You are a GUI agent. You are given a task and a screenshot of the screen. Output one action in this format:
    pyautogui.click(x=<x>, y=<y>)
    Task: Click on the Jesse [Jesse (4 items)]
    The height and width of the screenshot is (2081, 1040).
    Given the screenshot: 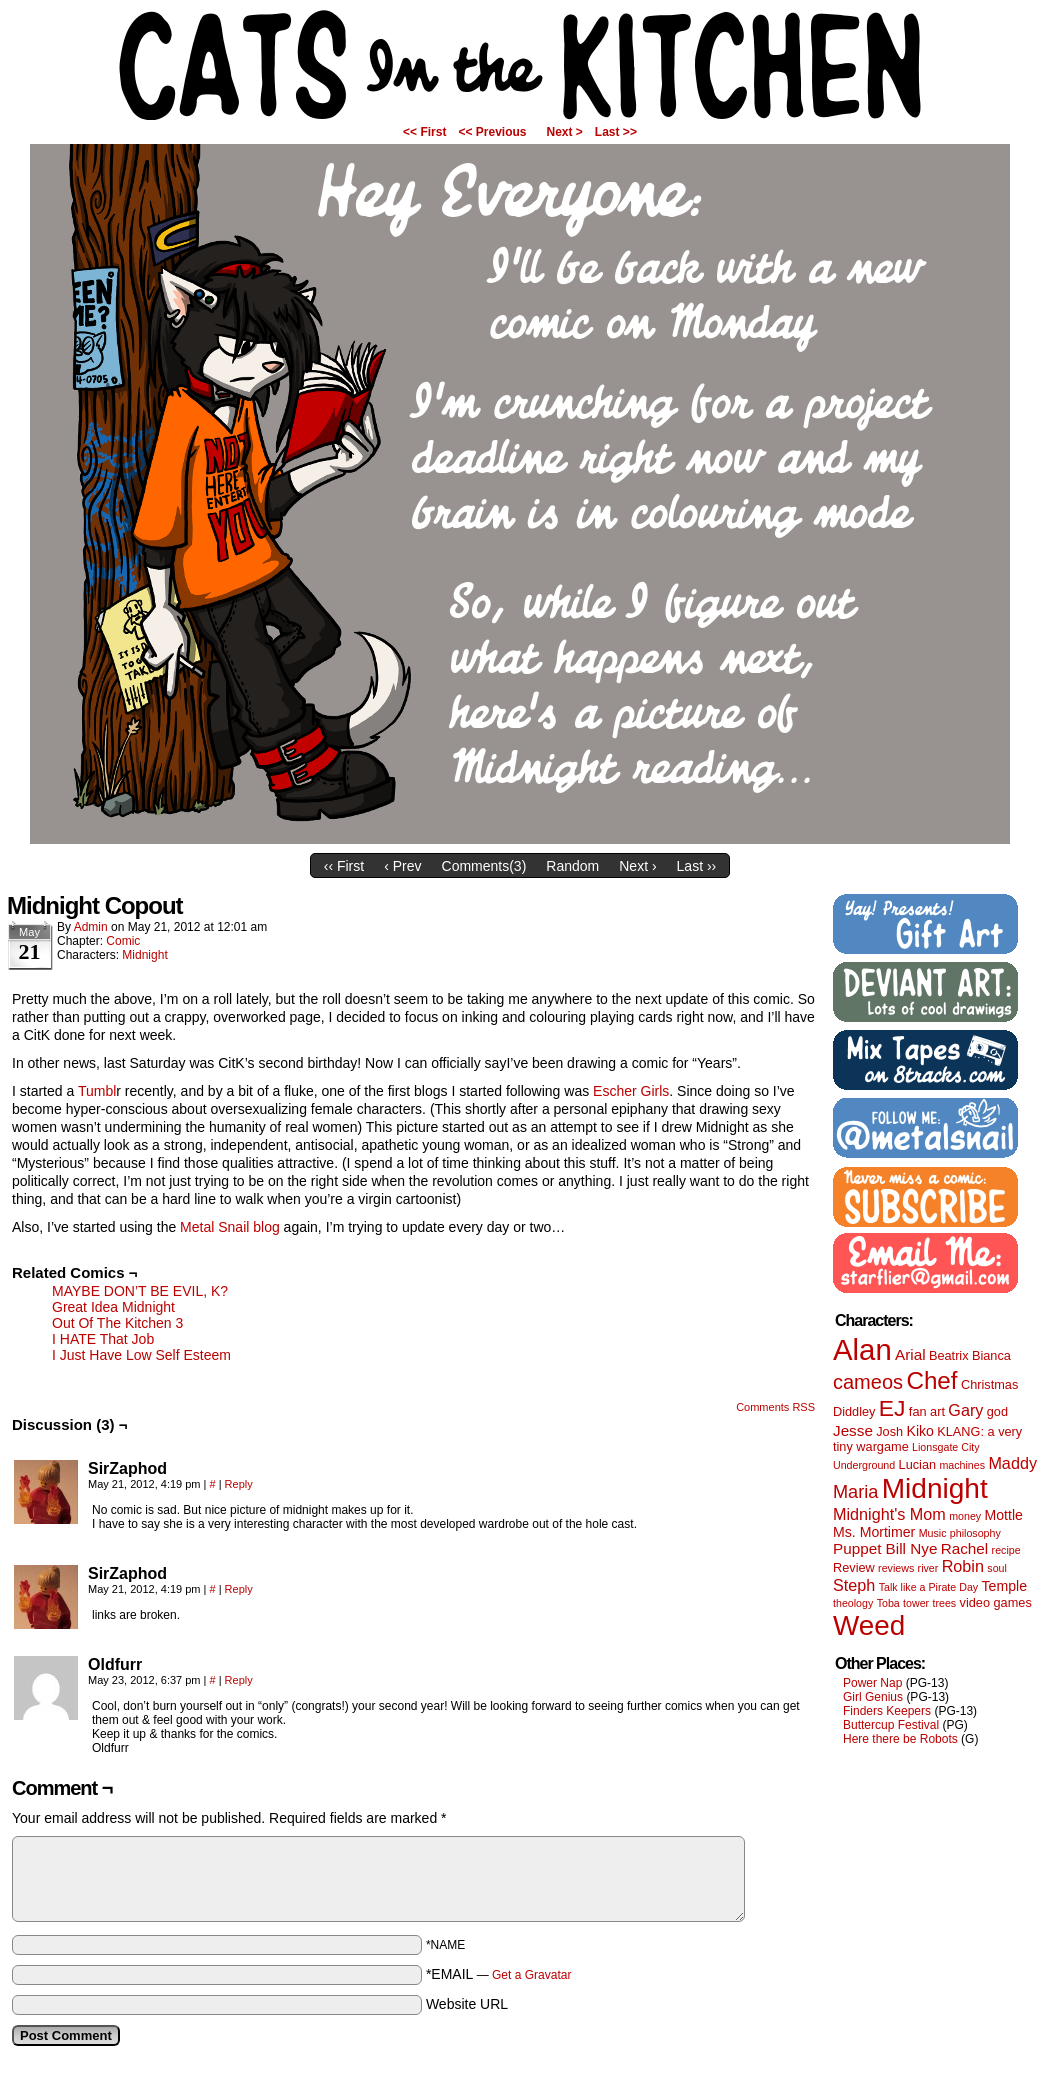 What is the action you would take?
    pyautogui.click(x=853, y=1430)
    